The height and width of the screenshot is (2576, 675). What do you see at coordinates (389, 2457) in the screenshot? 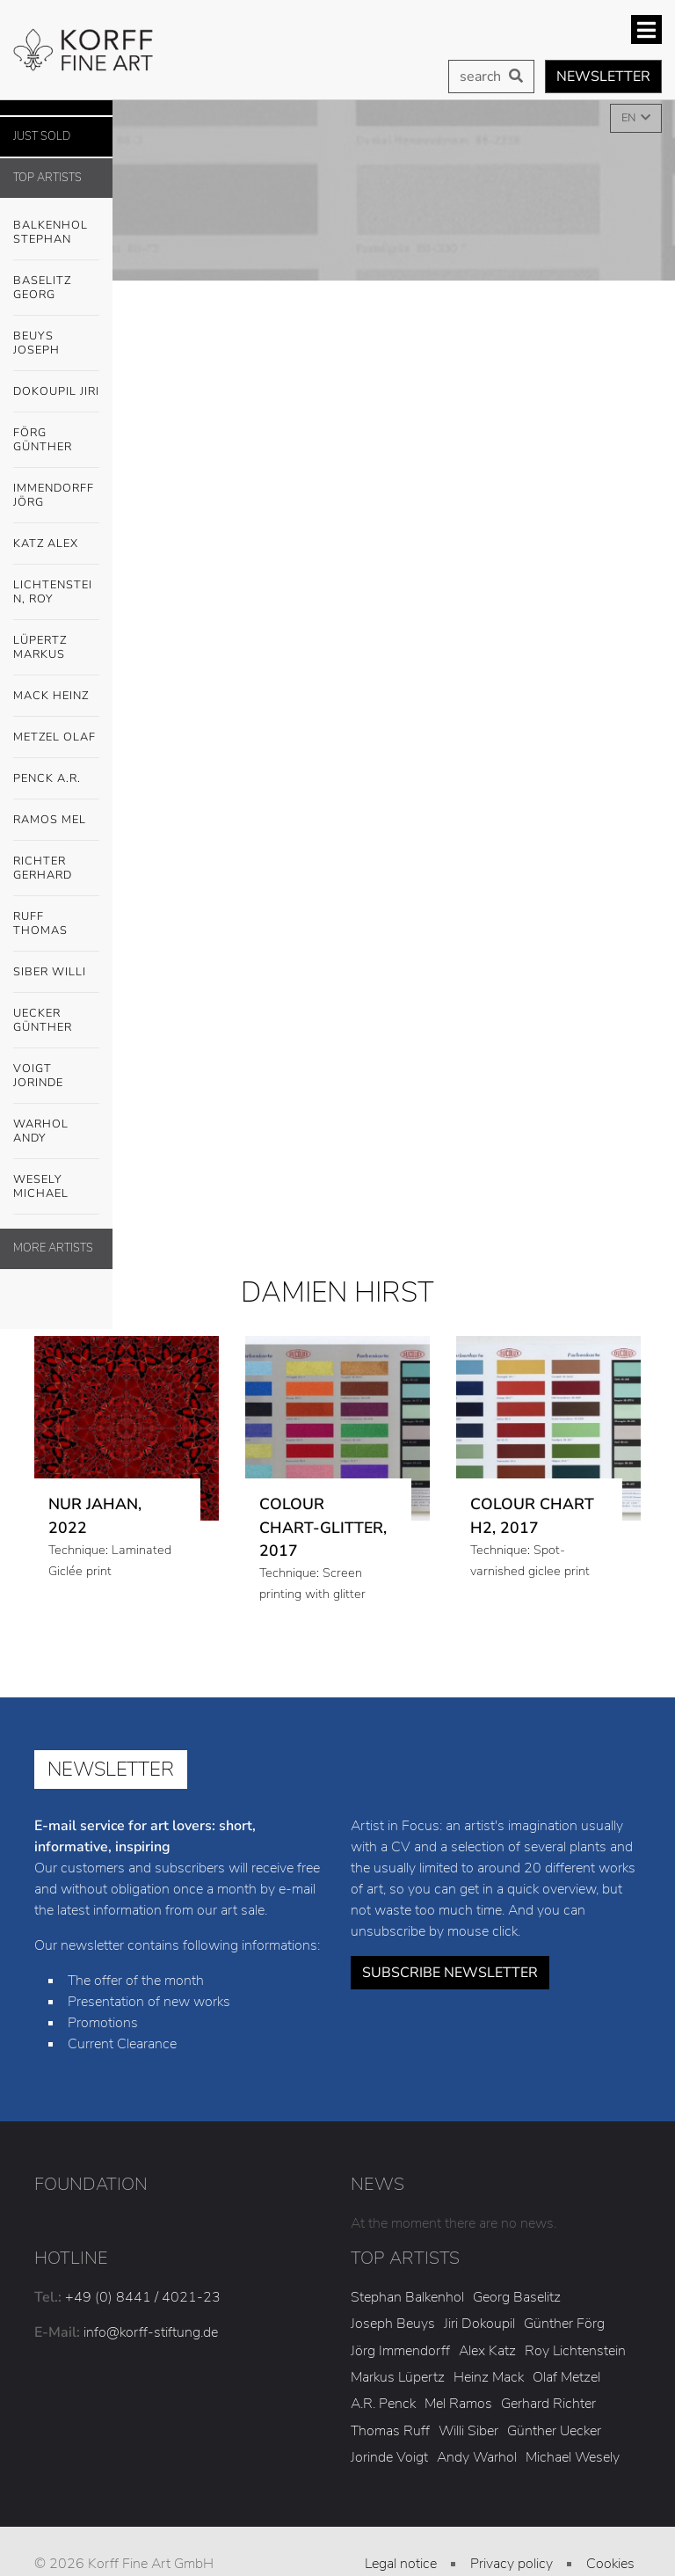
I see `Jorinde Voigt` at bounding box center [389, 2457].